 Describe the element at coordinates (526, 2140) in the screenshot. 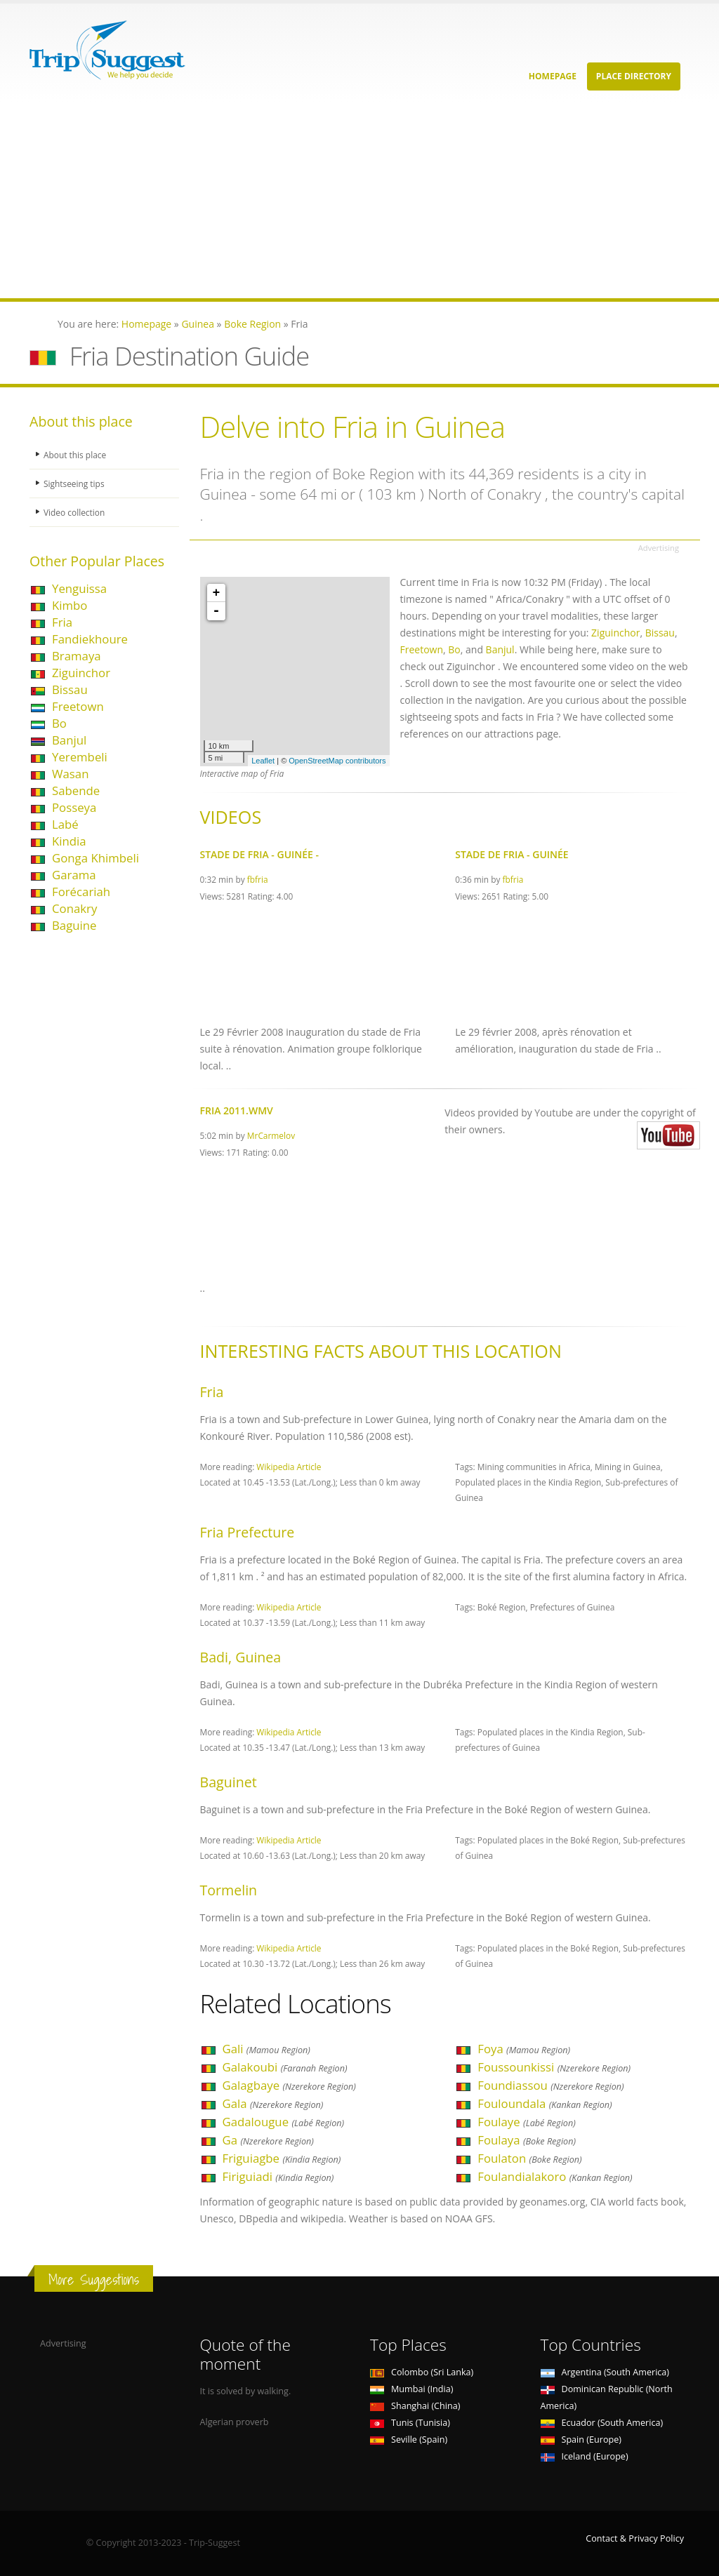

I see `Foulaya` at that location.